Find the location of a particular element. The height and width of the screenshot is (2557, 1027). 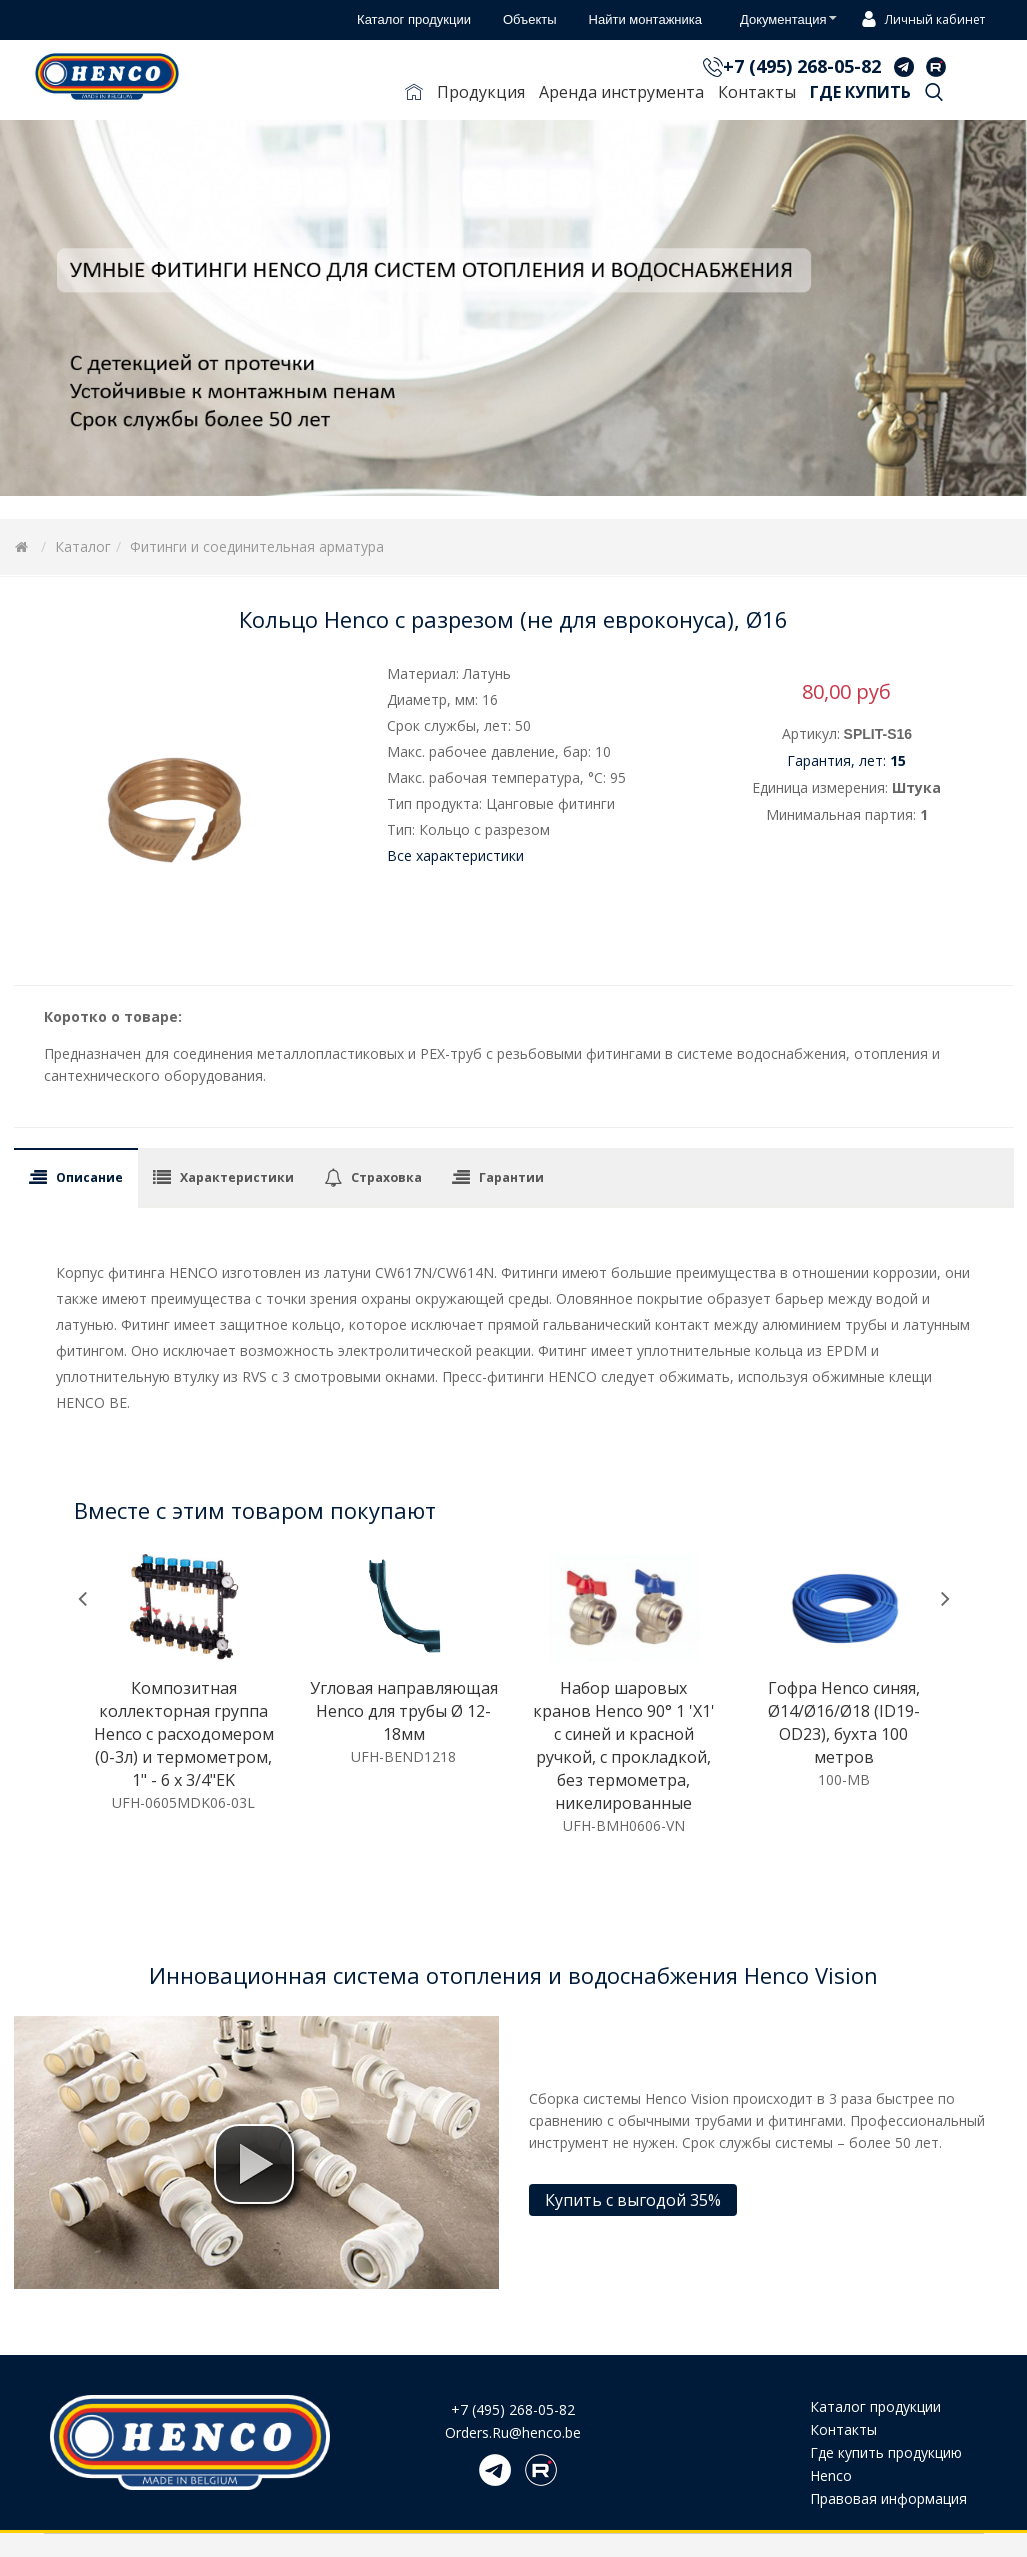

Композитная коллекторная группа Henco с расходомером (0-3л) и термометром, 1" - 6 x 3/4"EK is located at coordinates (184, 1734).